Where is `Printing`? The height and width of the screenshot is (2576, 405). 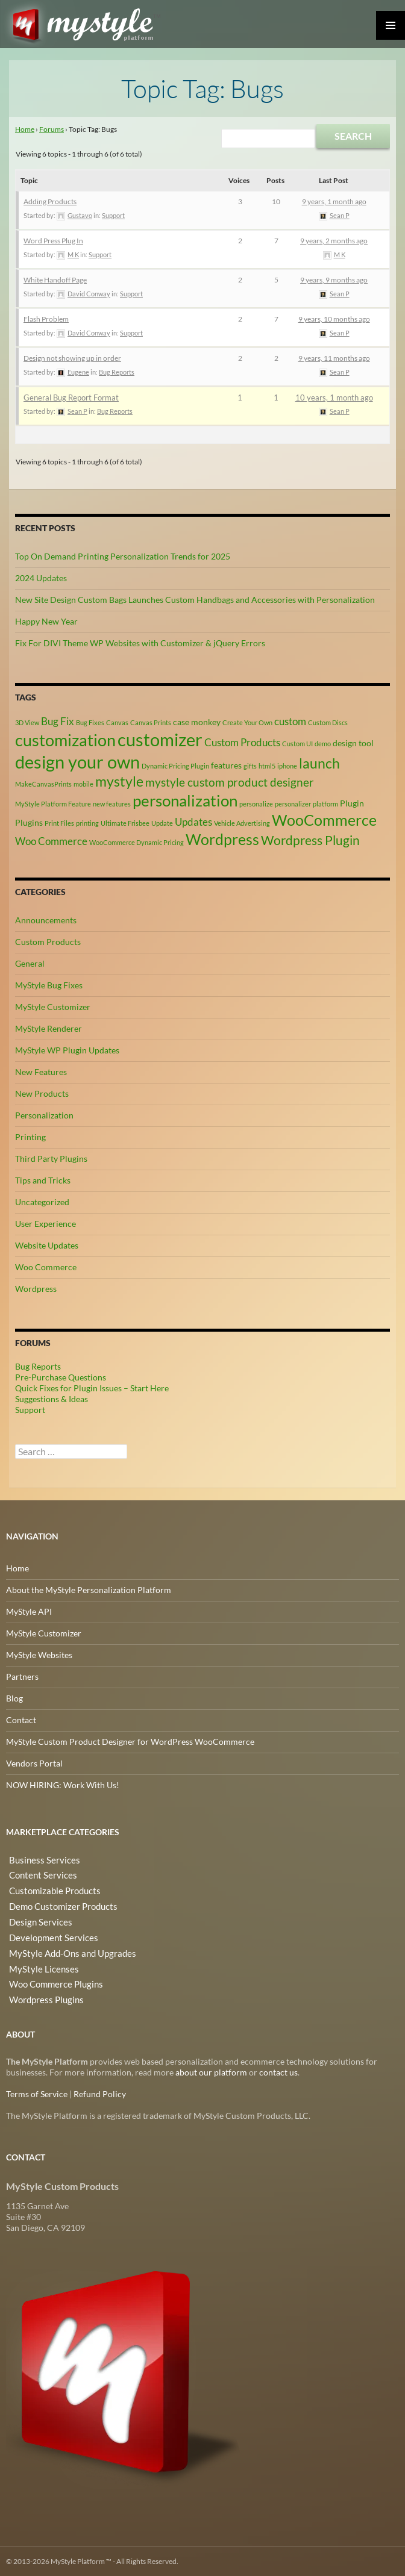 Printing is located at coordinates (30, 1137).